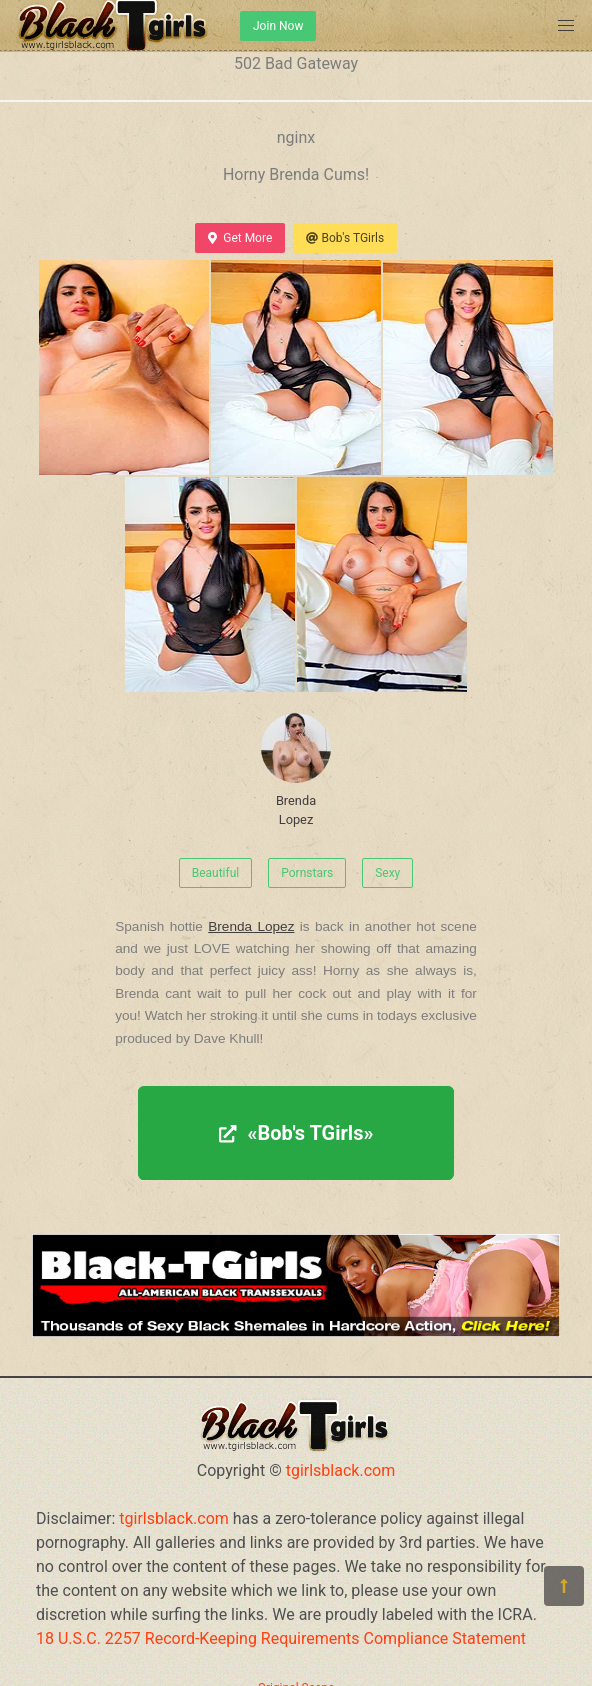 The width and height of the screenshot is (592, 1686). What do you see at coordinates (281, 1638) in the screenshot?
I see `18 U.S.C. 2257 Record-Keeping Requirements Compliance Statement` at bounding box center [281, 1638].